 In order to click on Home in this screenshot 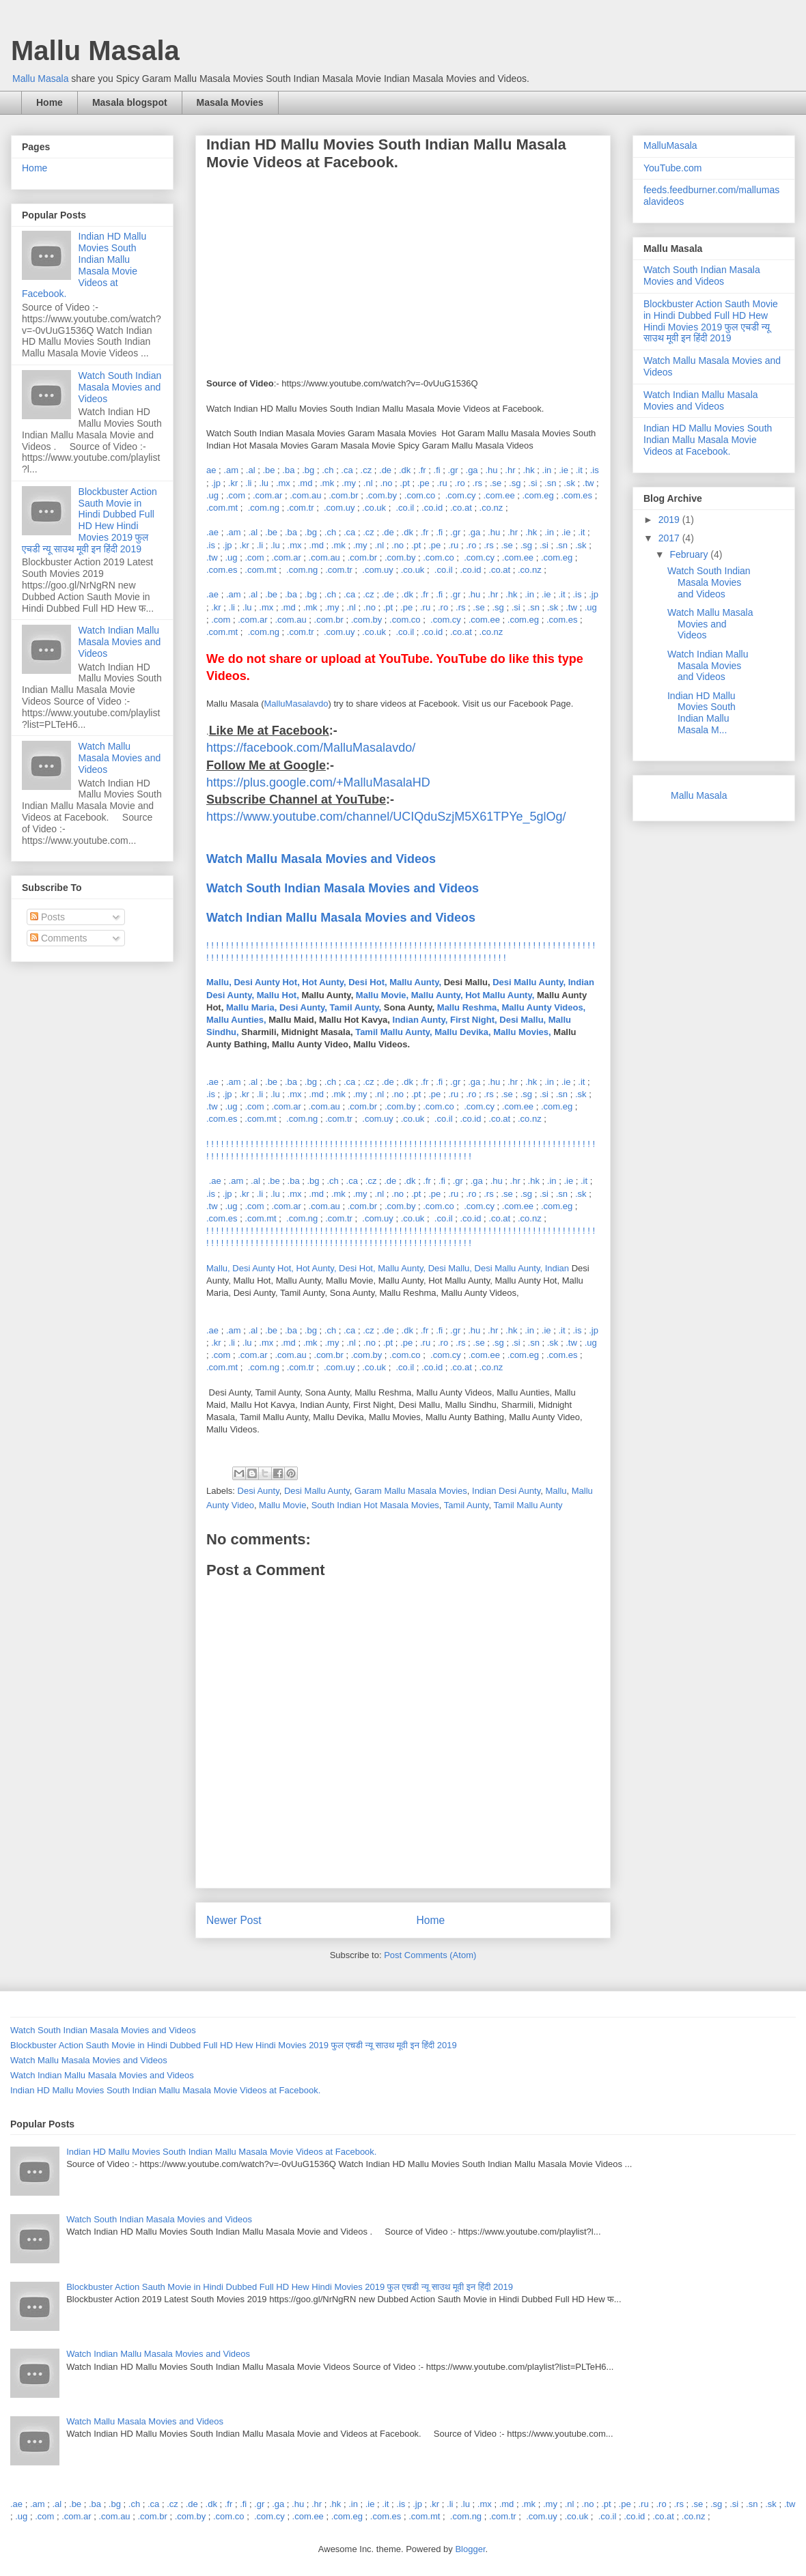, I will do `click(49, 102)`.